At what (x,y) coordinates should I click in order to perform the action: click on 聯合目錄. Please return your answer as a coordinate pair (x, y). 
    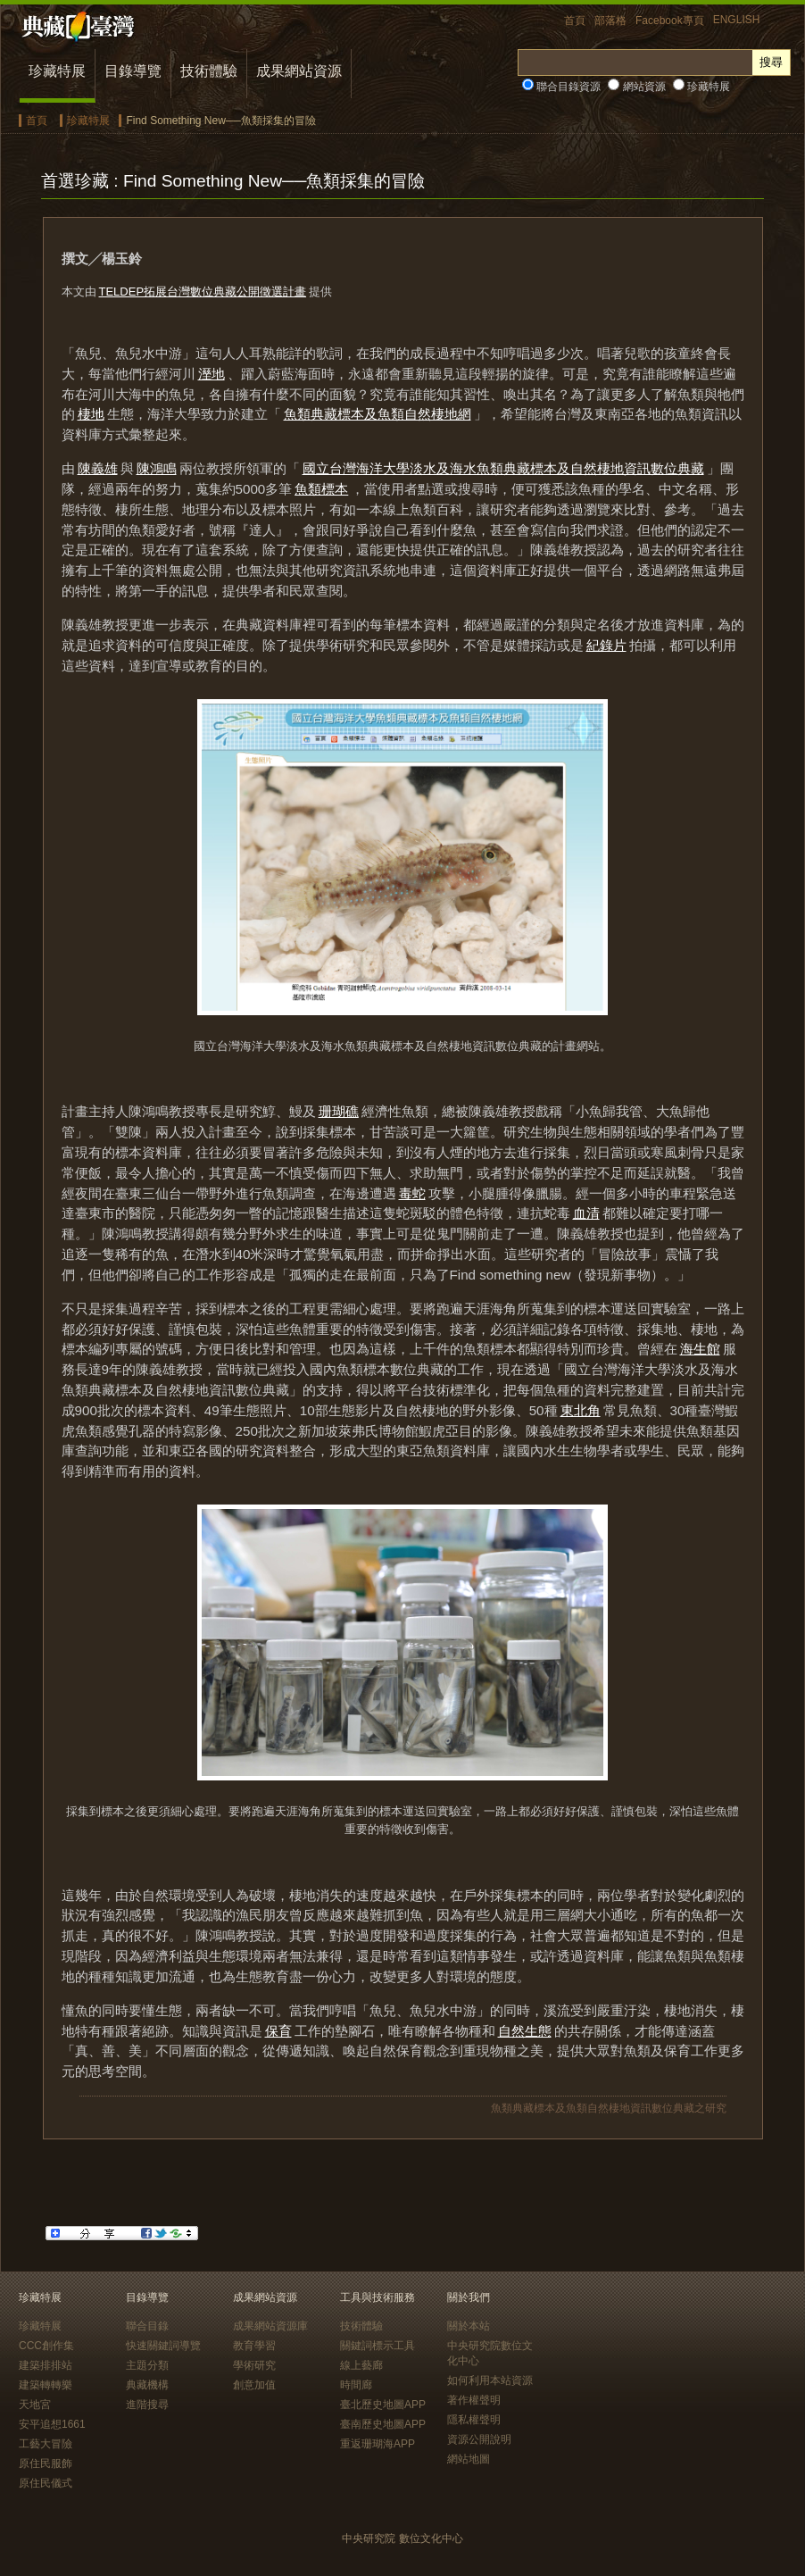
    Looking at the image, I should click on (147, 2326).